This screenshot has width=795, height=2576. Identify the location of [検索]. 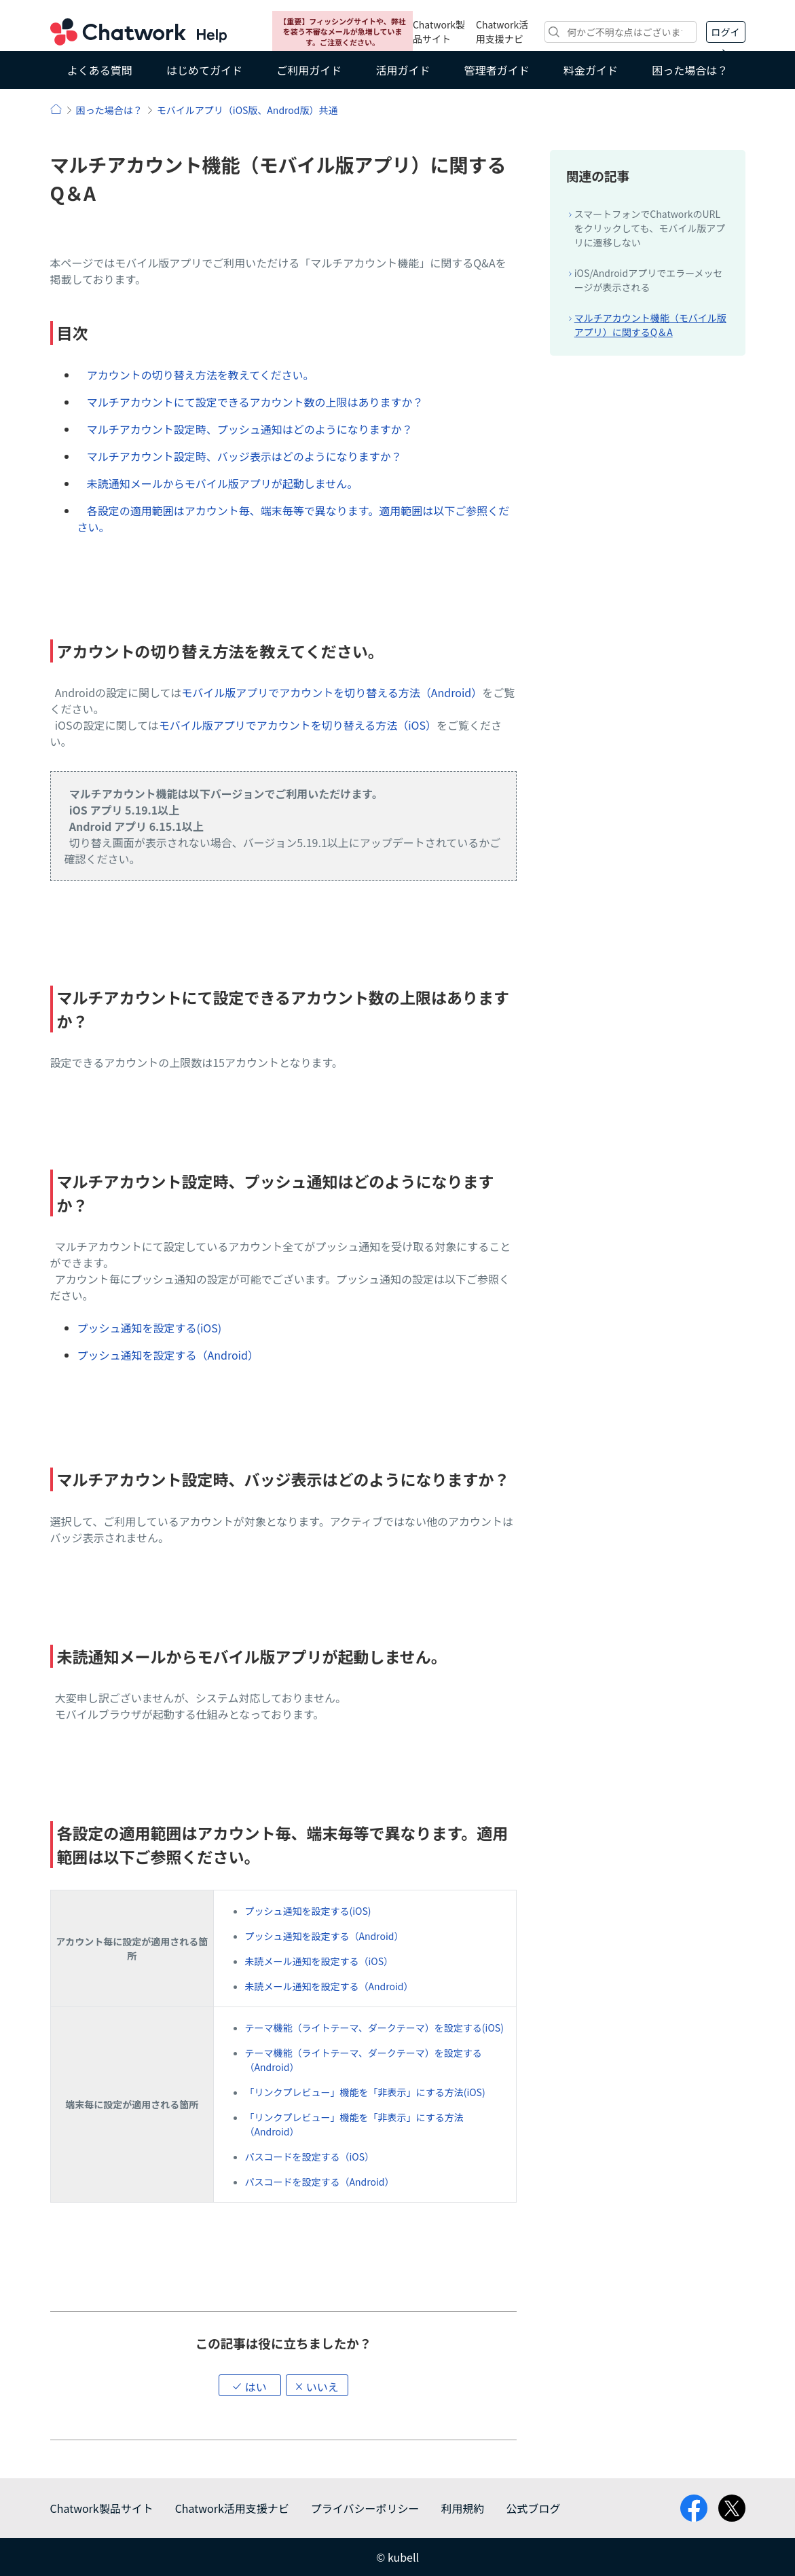
(620, 32).